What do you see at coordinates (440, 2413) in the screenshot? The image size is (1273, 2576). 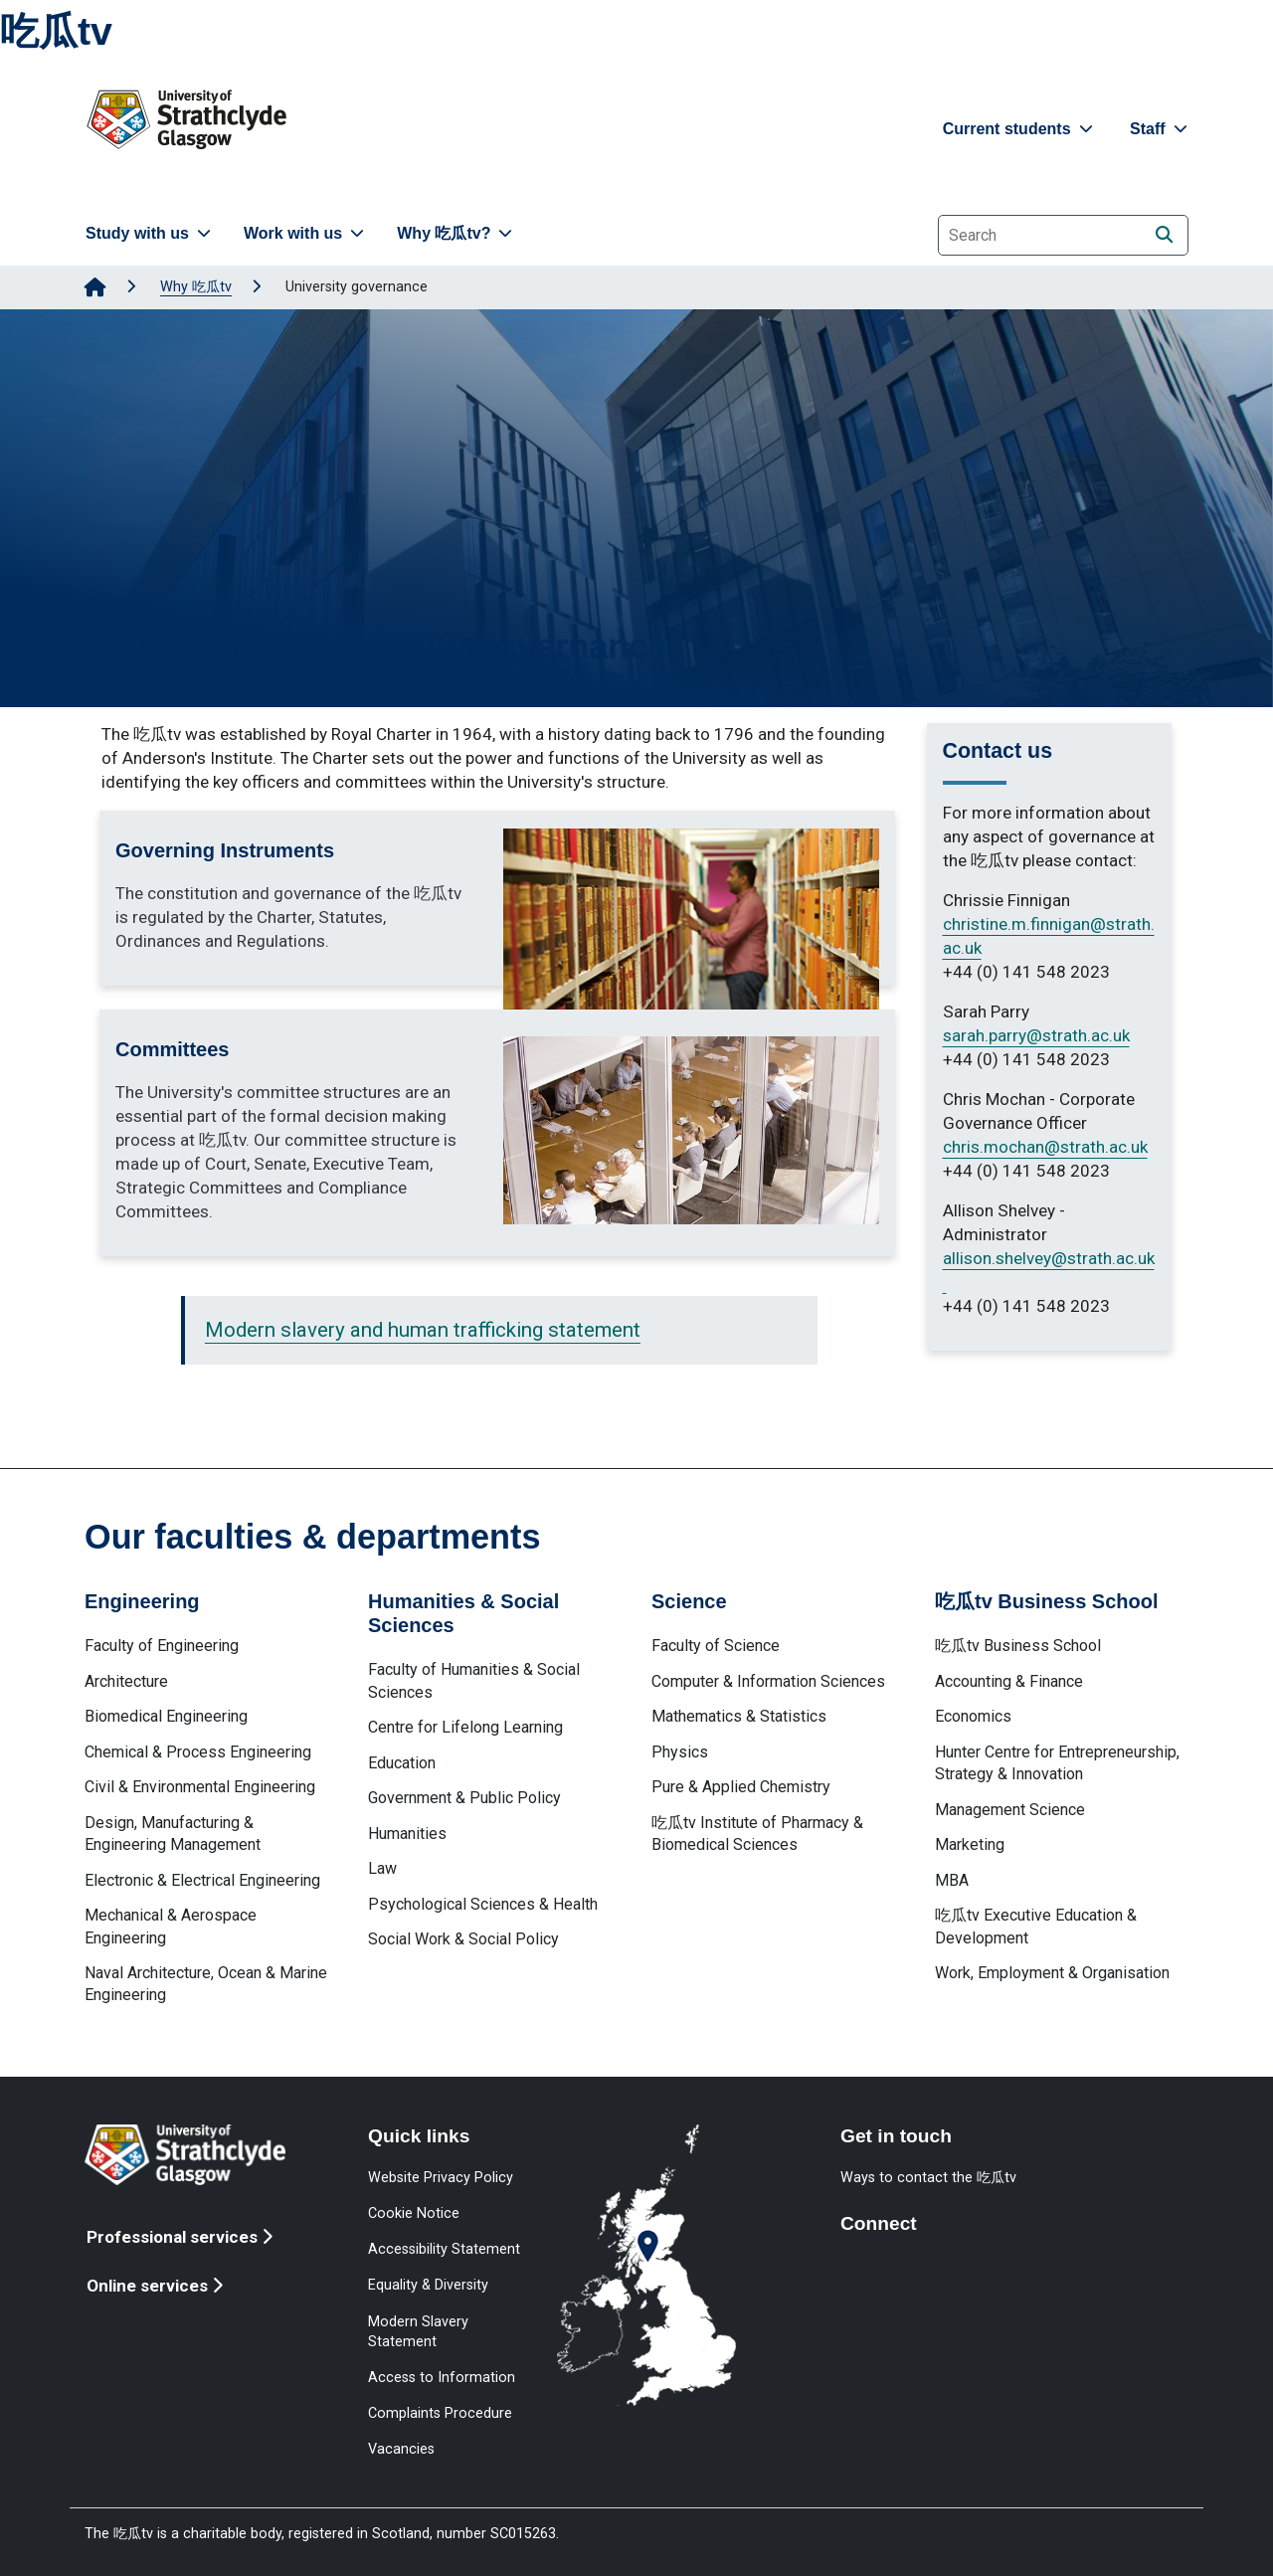 I see `Complaints Procedure` at bounding box center [440, 2413].